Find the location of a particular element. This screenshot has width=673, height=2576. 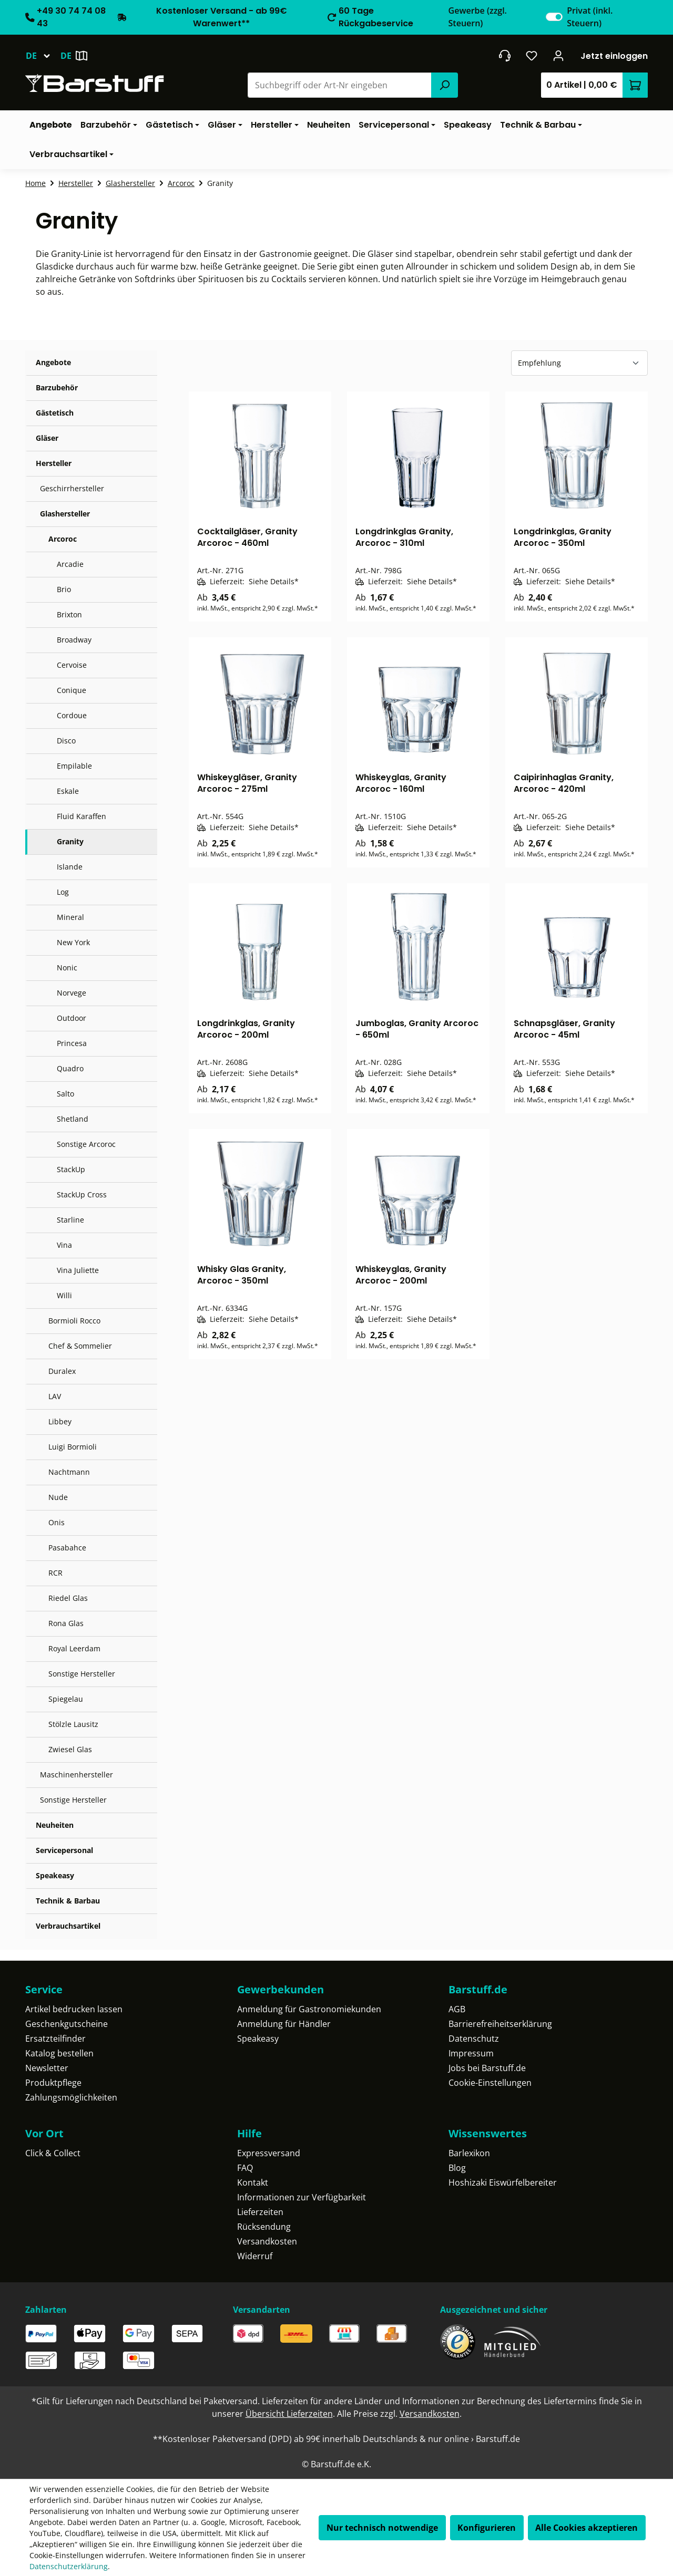

Starline is located at coordinates (70, 1220).